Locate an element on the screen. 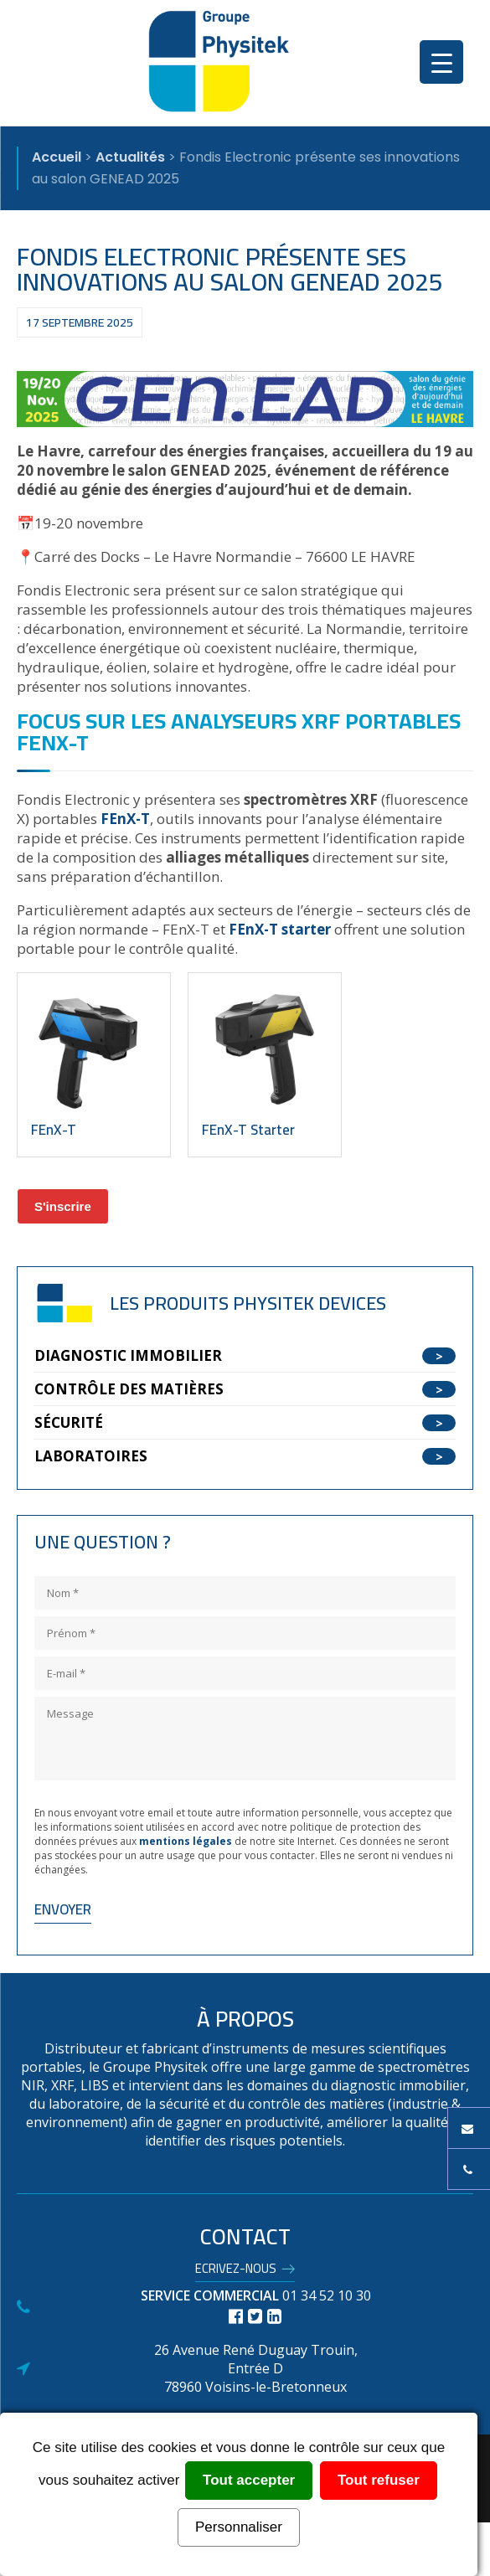 The image size is (490, 2576). Diagnostic Immobilier is located at coordinates (128, 1355).